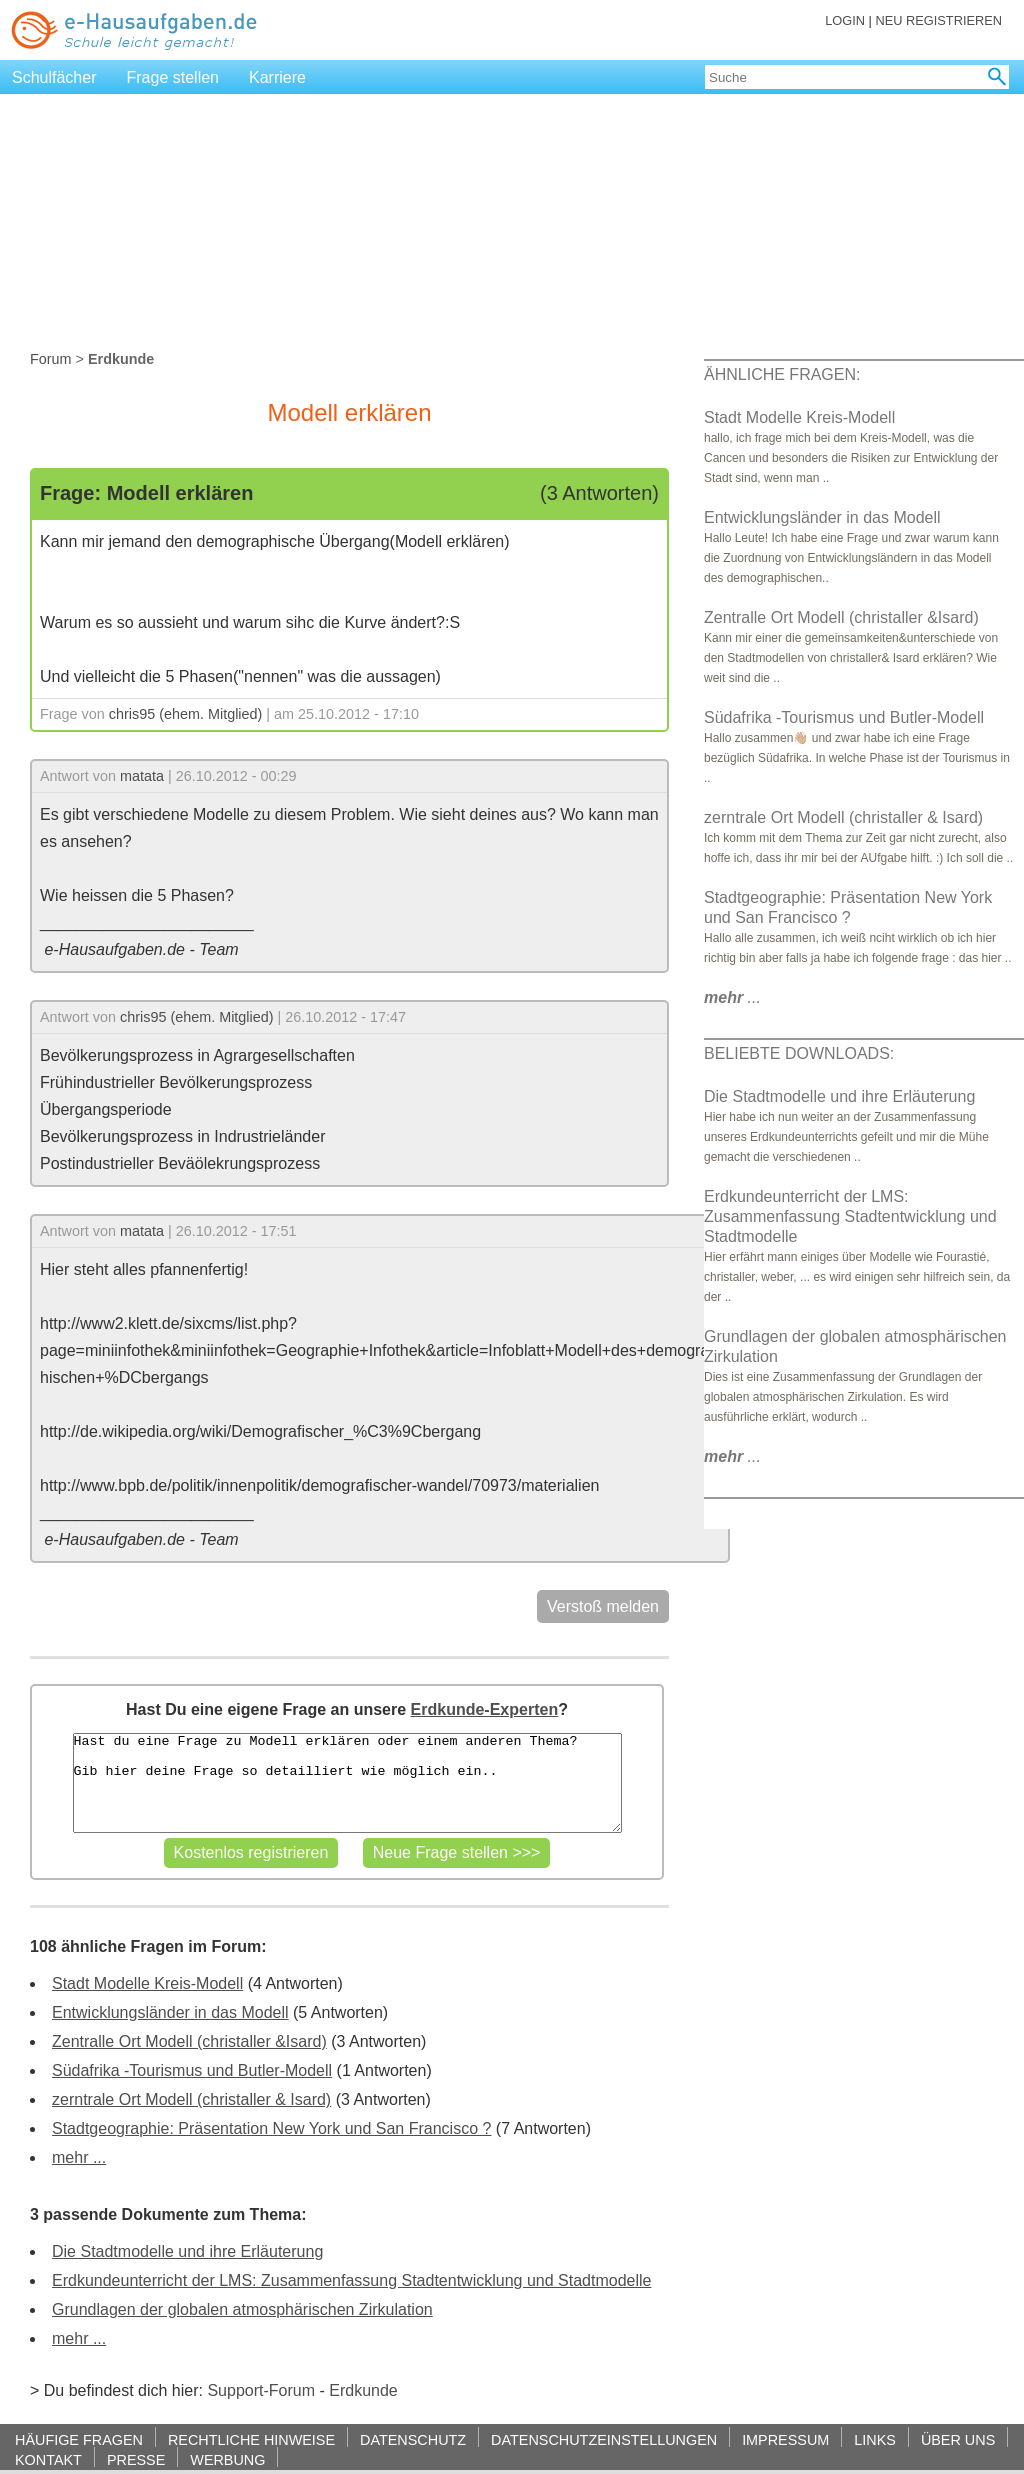  Describe the element at coordinates (136, 2459) in the screenshot. I see `PRESSE` at that location.